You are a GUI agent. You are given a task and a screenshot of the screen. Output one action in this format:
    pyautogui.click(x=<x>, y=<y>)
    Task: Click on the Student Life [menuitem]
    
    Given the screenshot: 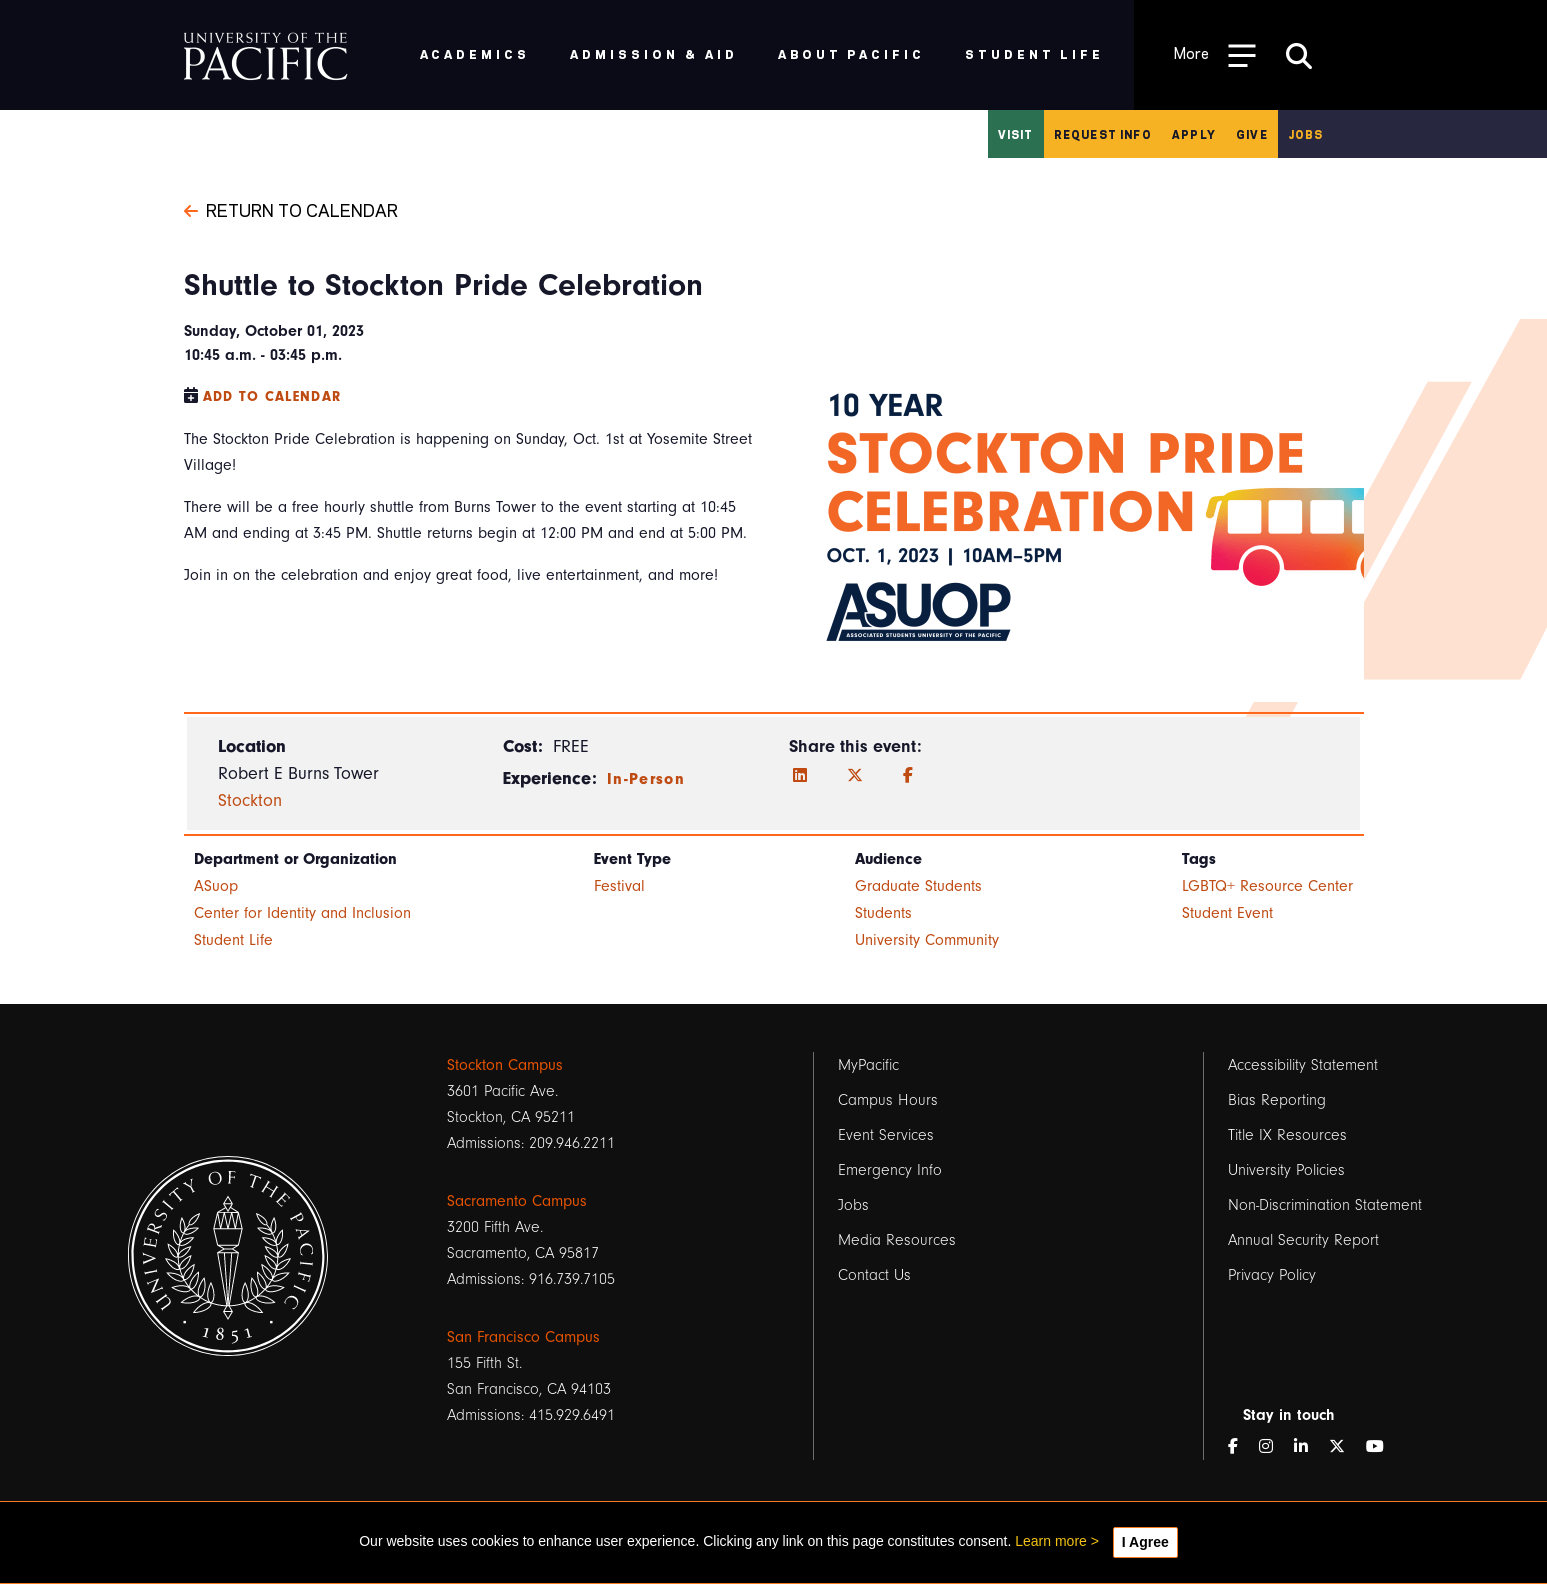 What is the action you would take?
    pyautogui.click(x=1034, y=53)
    